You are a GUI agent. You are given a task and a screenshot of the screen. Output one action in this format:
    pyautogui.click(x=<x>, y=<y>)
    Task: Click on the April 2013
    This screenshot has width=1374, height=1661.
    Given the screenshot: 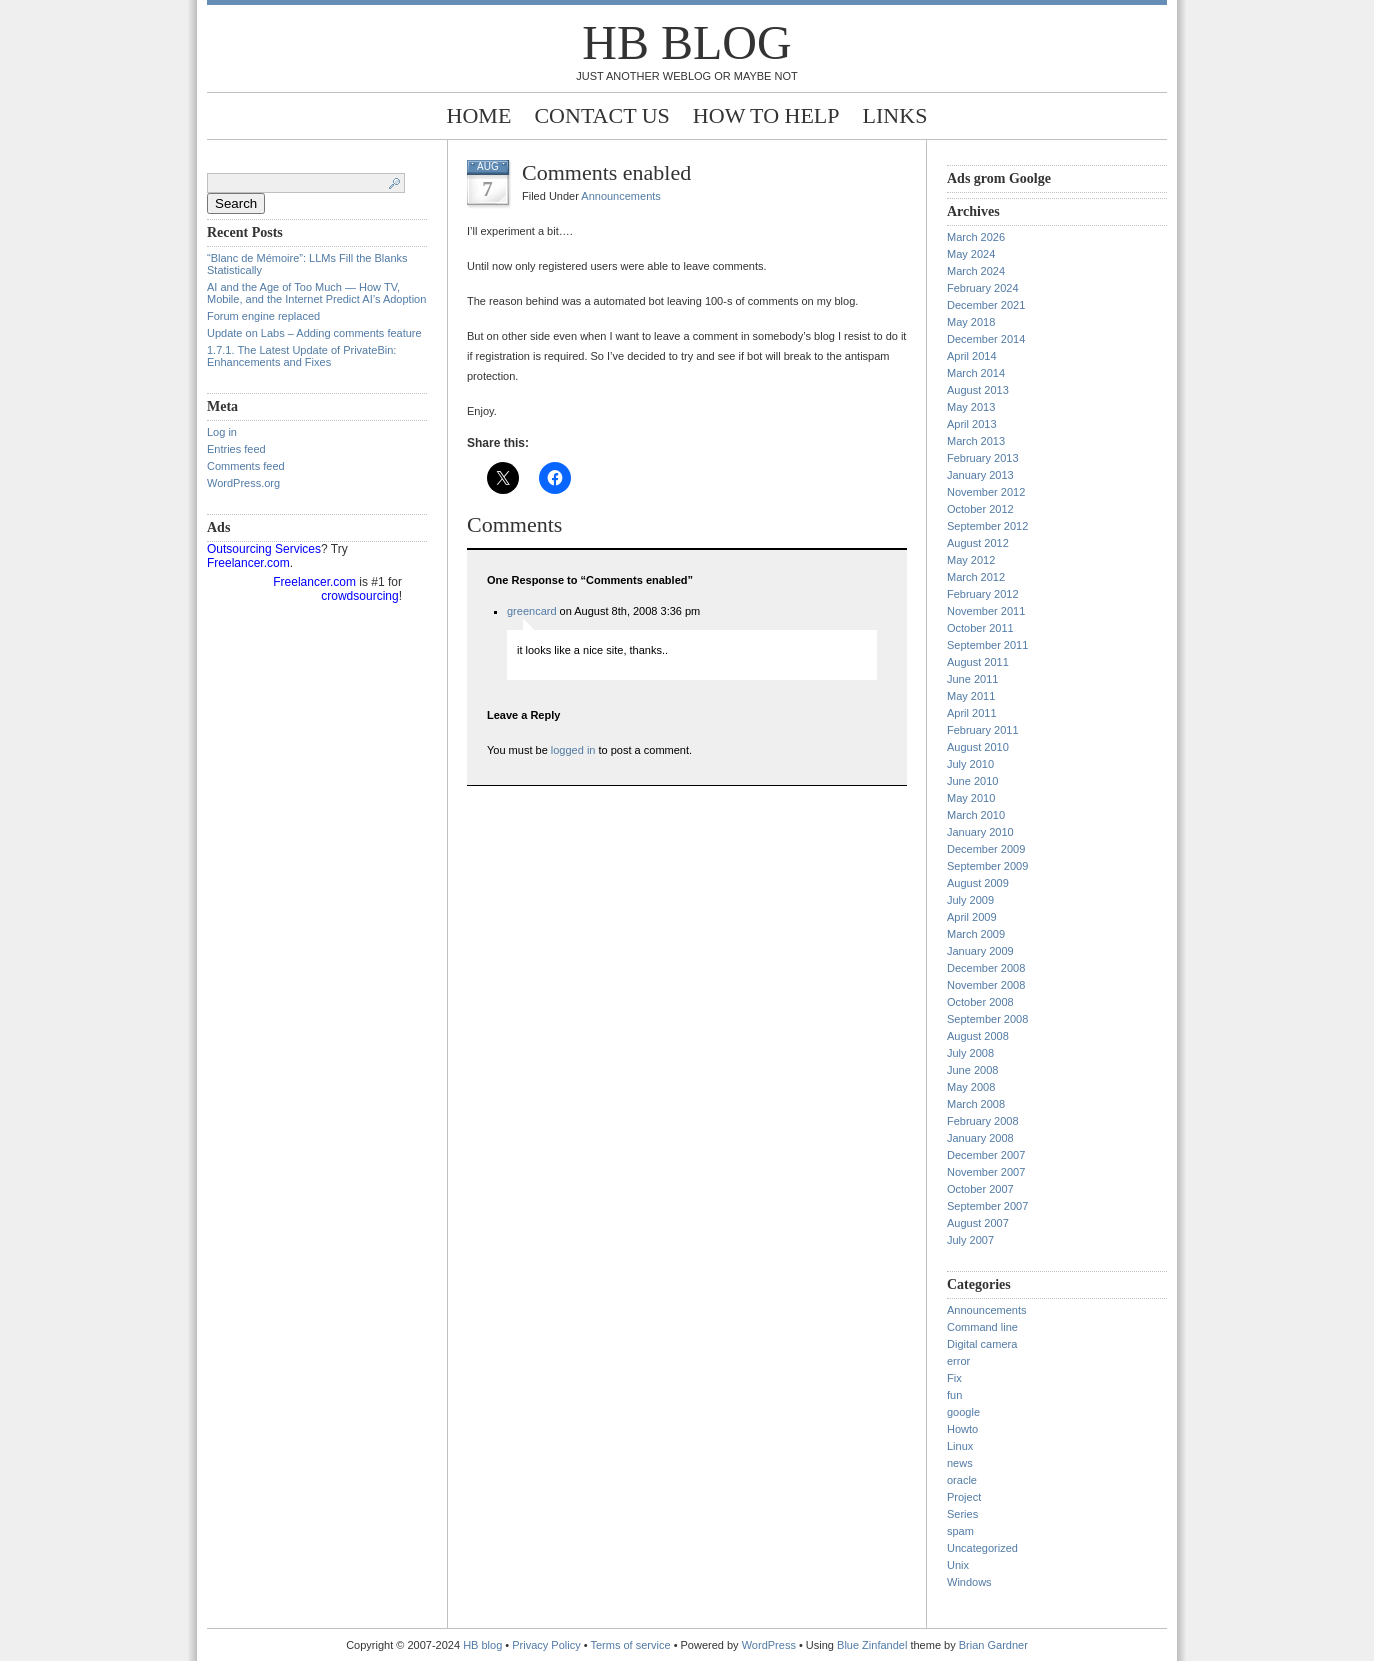 What is the action you would take?
    pyautogui.click(x=972, y=424)
    